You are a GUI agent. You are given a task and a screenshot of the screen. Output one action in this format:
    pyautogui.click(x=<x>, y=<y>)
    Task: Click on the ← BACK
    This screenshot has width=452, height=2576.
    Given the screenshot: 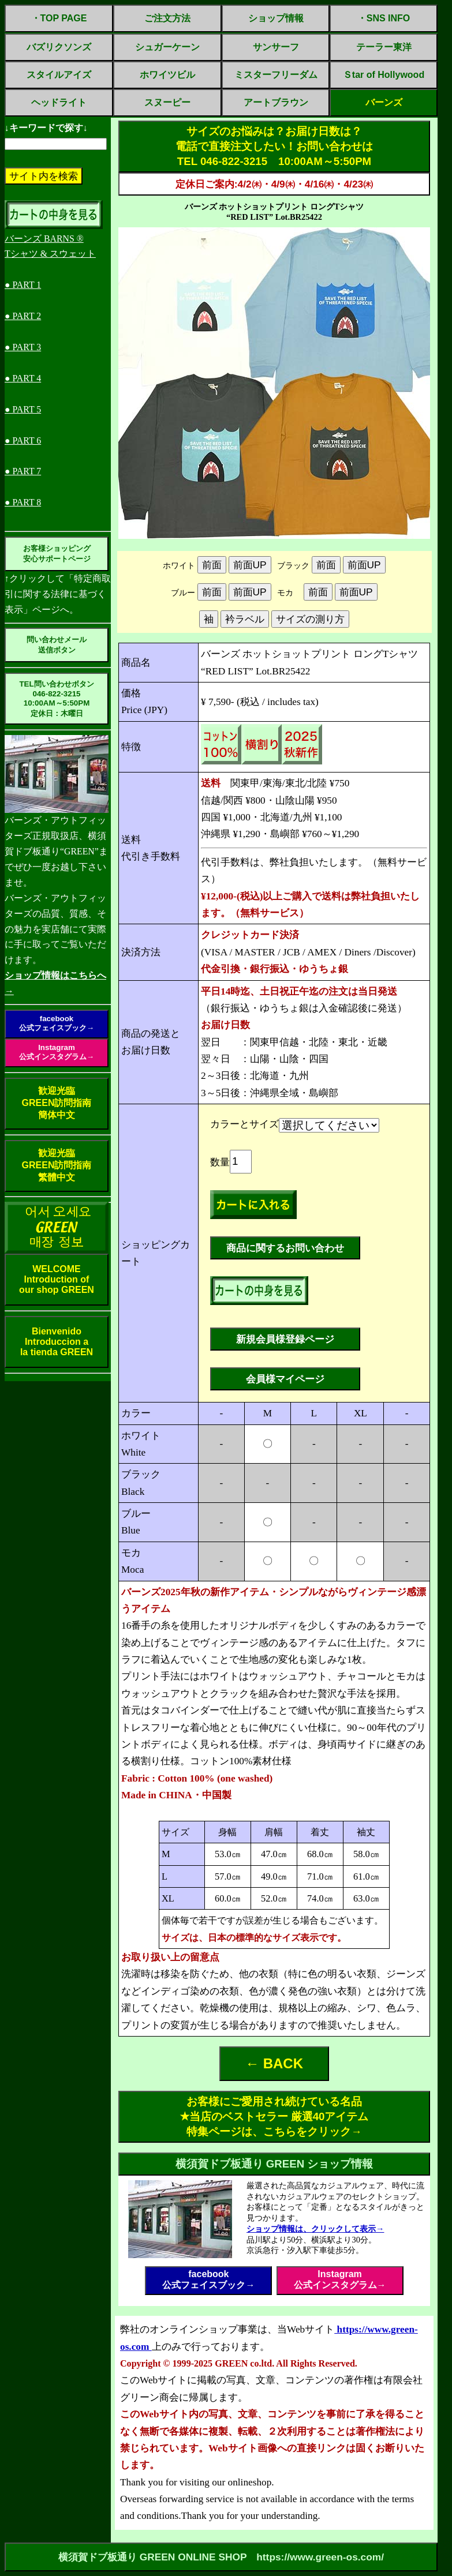 What is the action you would take?
    pyautogui.click(x=274, y=2063)
    